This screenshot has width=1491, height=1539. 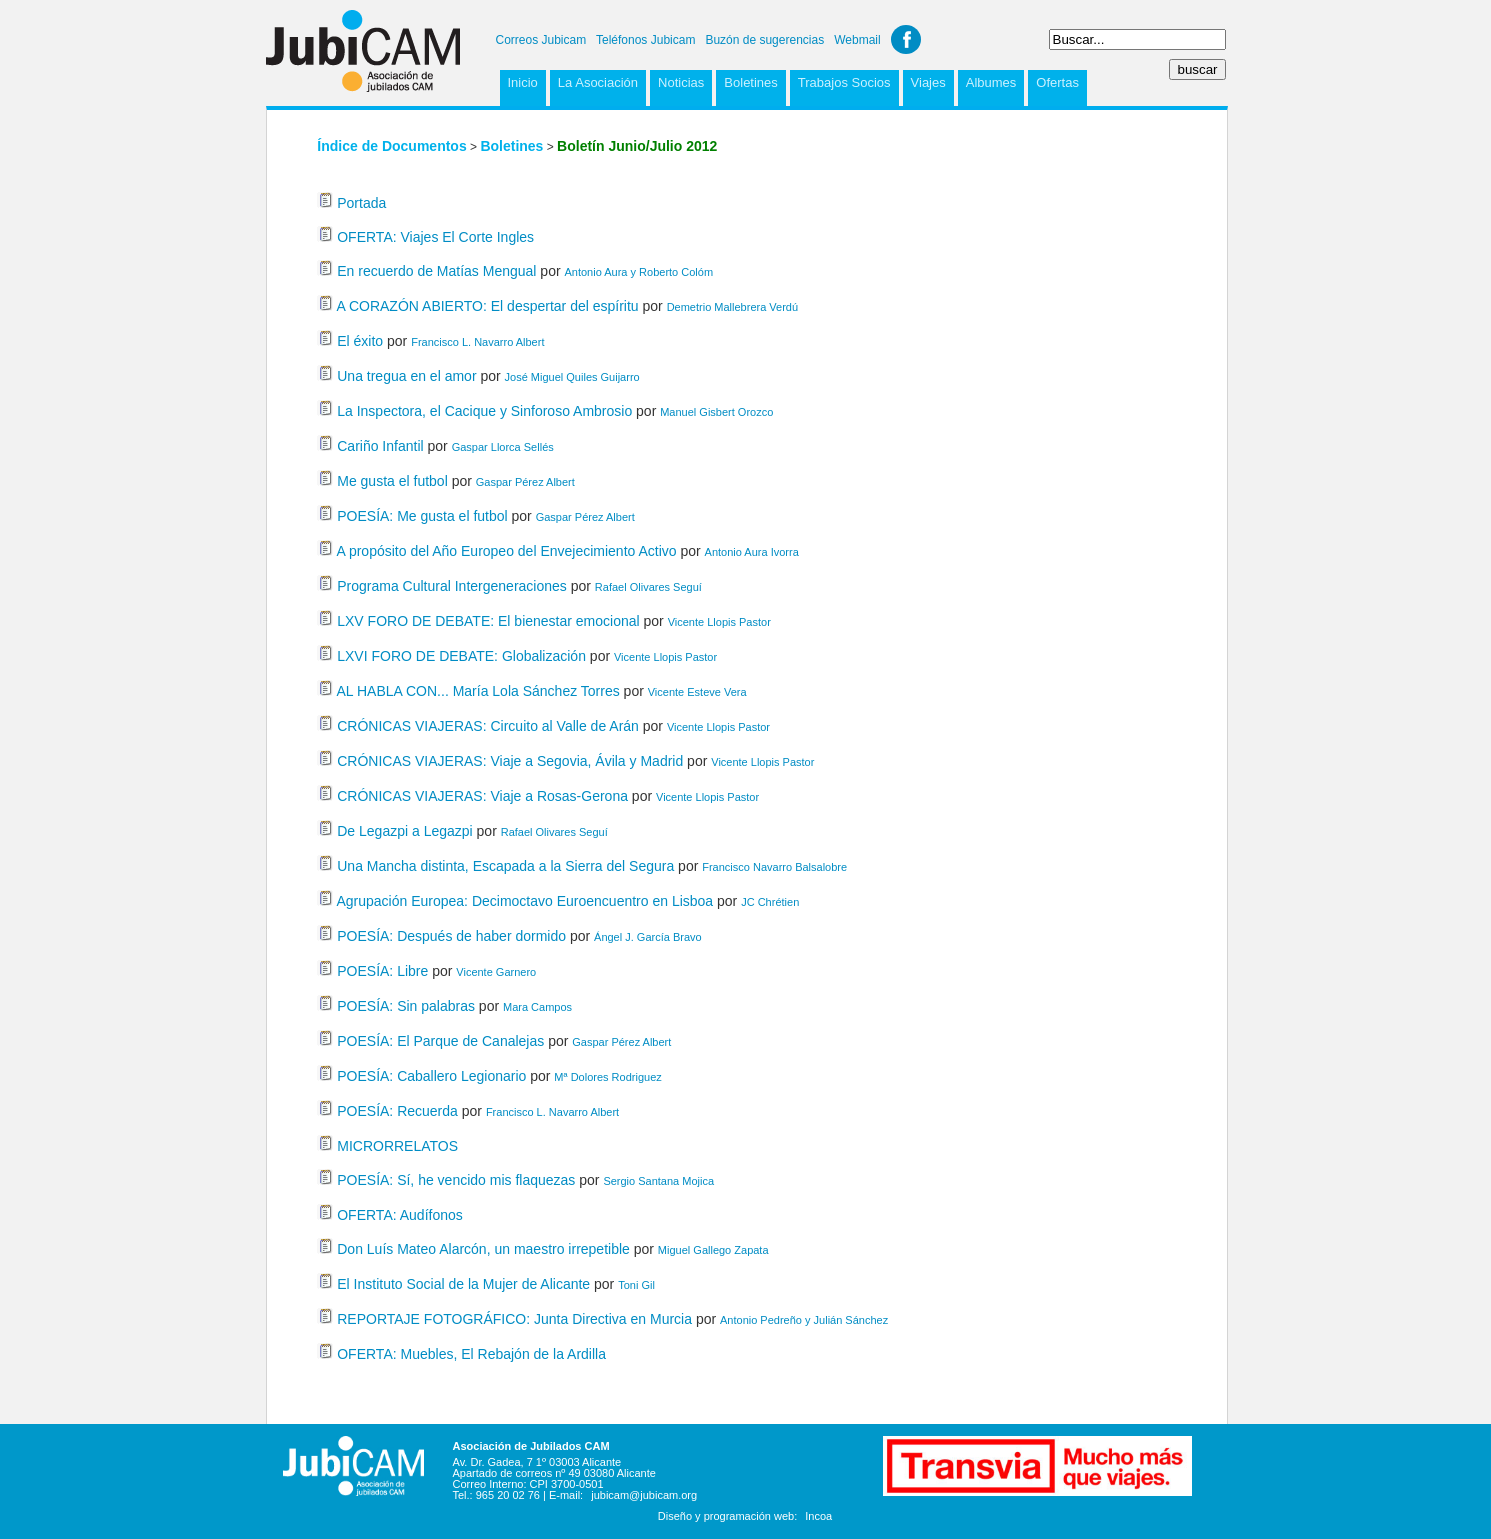 I want to click on Cariño Infantil, so click(x=380, y=446).